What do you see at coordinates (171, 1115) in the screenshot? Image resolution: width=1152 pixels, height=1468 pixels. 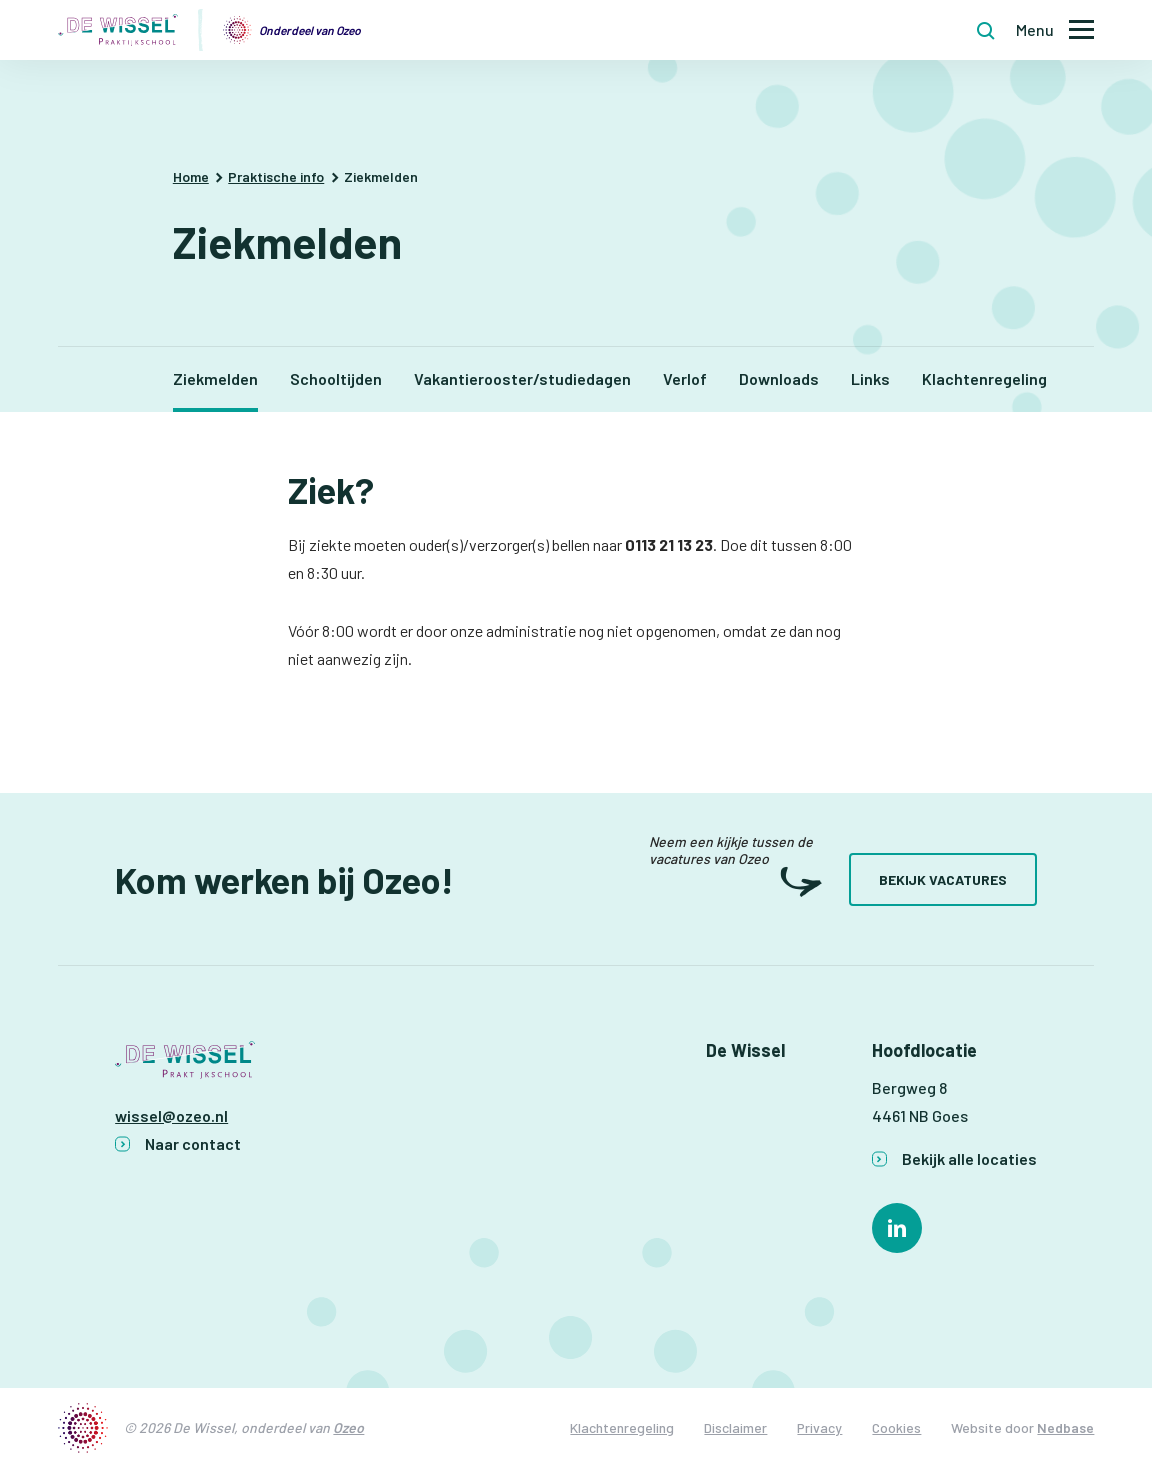 I see `wissel@ozeo.nl` at bounding box center [171, 1115].